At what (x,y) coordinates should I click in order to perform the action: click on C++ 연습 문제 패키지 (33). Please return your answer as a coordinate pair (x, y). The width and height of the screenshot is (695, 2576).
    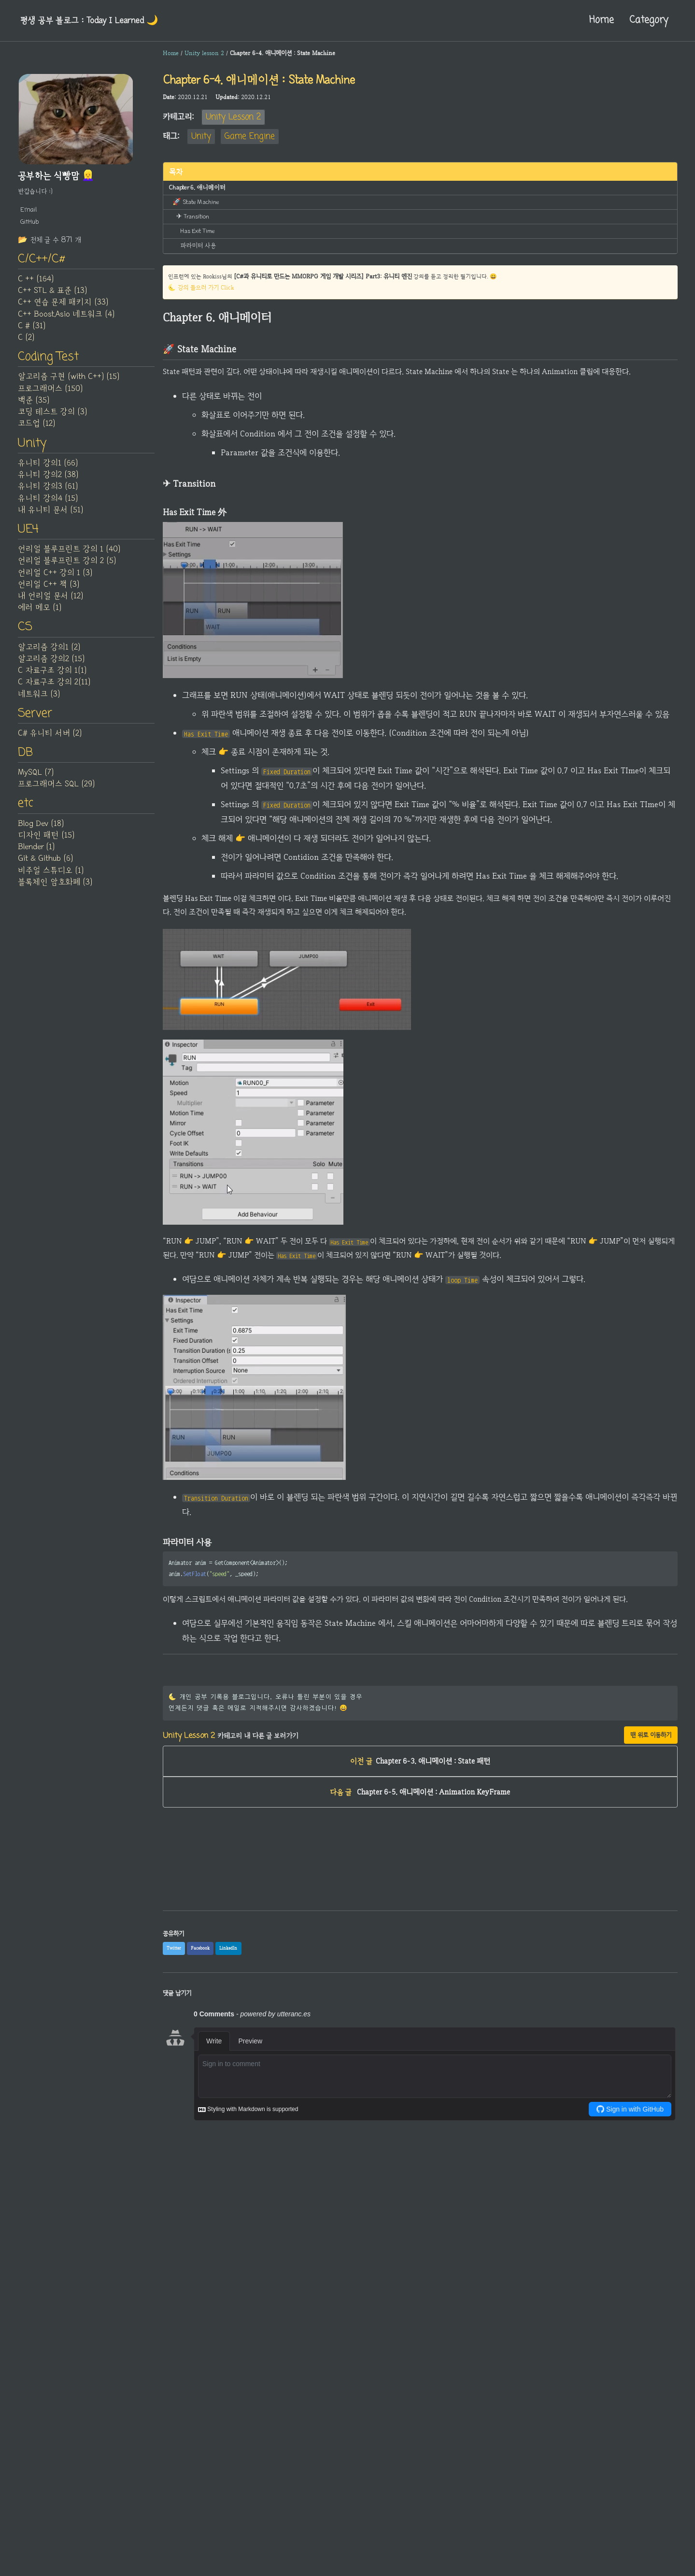
    Looking at the image, I should click on (63, 304).